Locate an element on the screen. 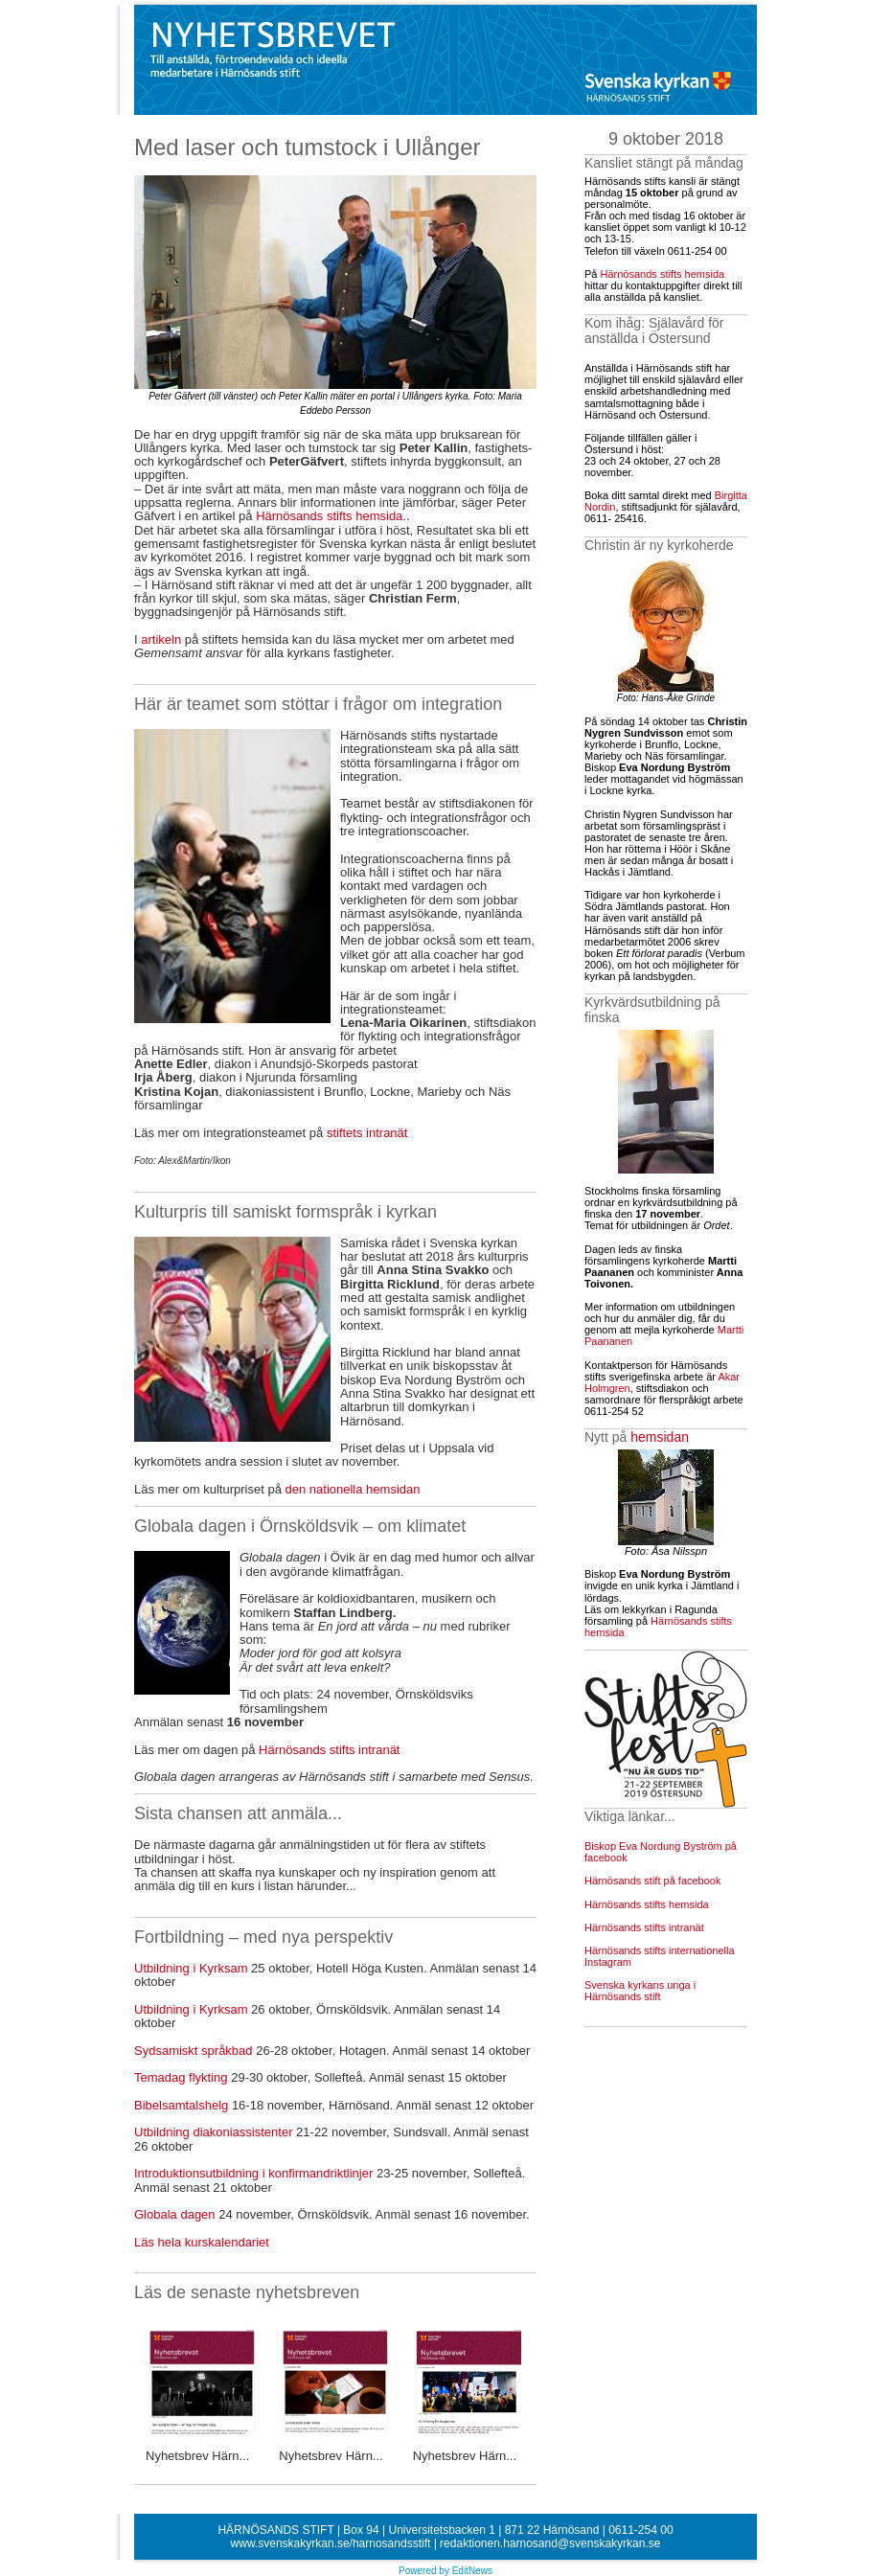 The height and width of the screenshot is (2576, 891). Introduktionsutbildning i konfirmandriktlinjer is located at coordinates (253, 2173).